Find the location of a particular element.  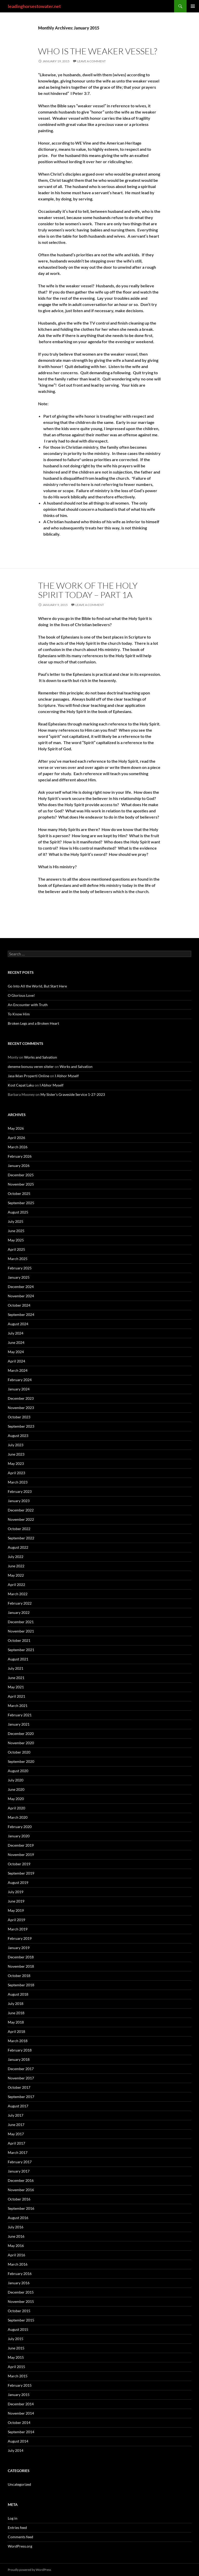

December 2022 is located at coordinates (21, 1510).